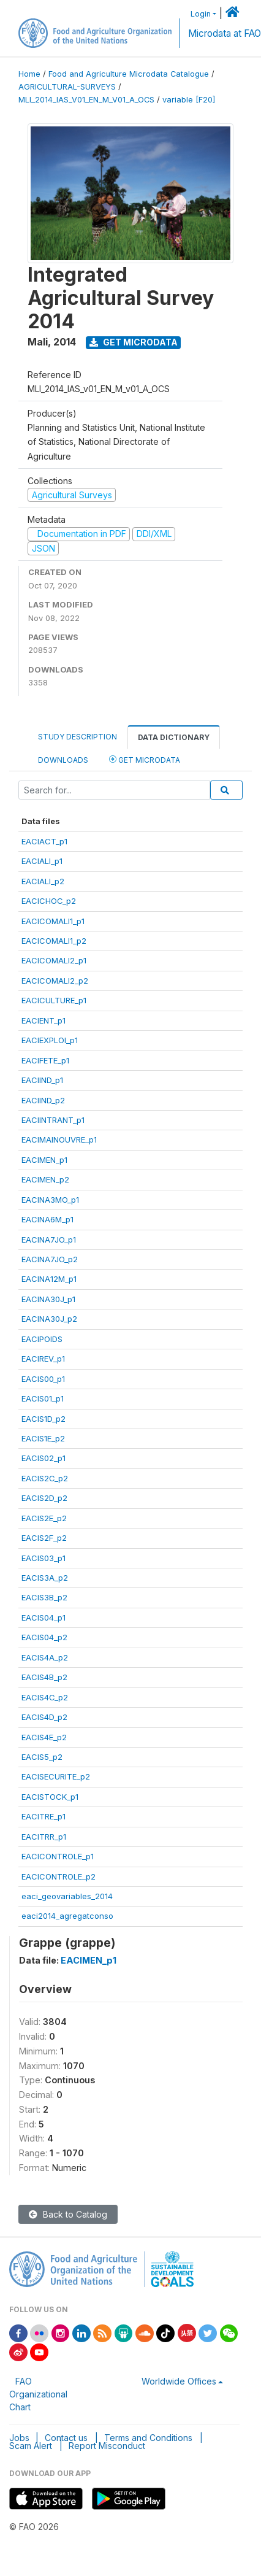 The height and width of the screenshot is (2576, 261). What do you see at coordinates (67, 1916) in the screenshot?
I see `eaci2014_agregatconso` at bounding box center [67, 1916].